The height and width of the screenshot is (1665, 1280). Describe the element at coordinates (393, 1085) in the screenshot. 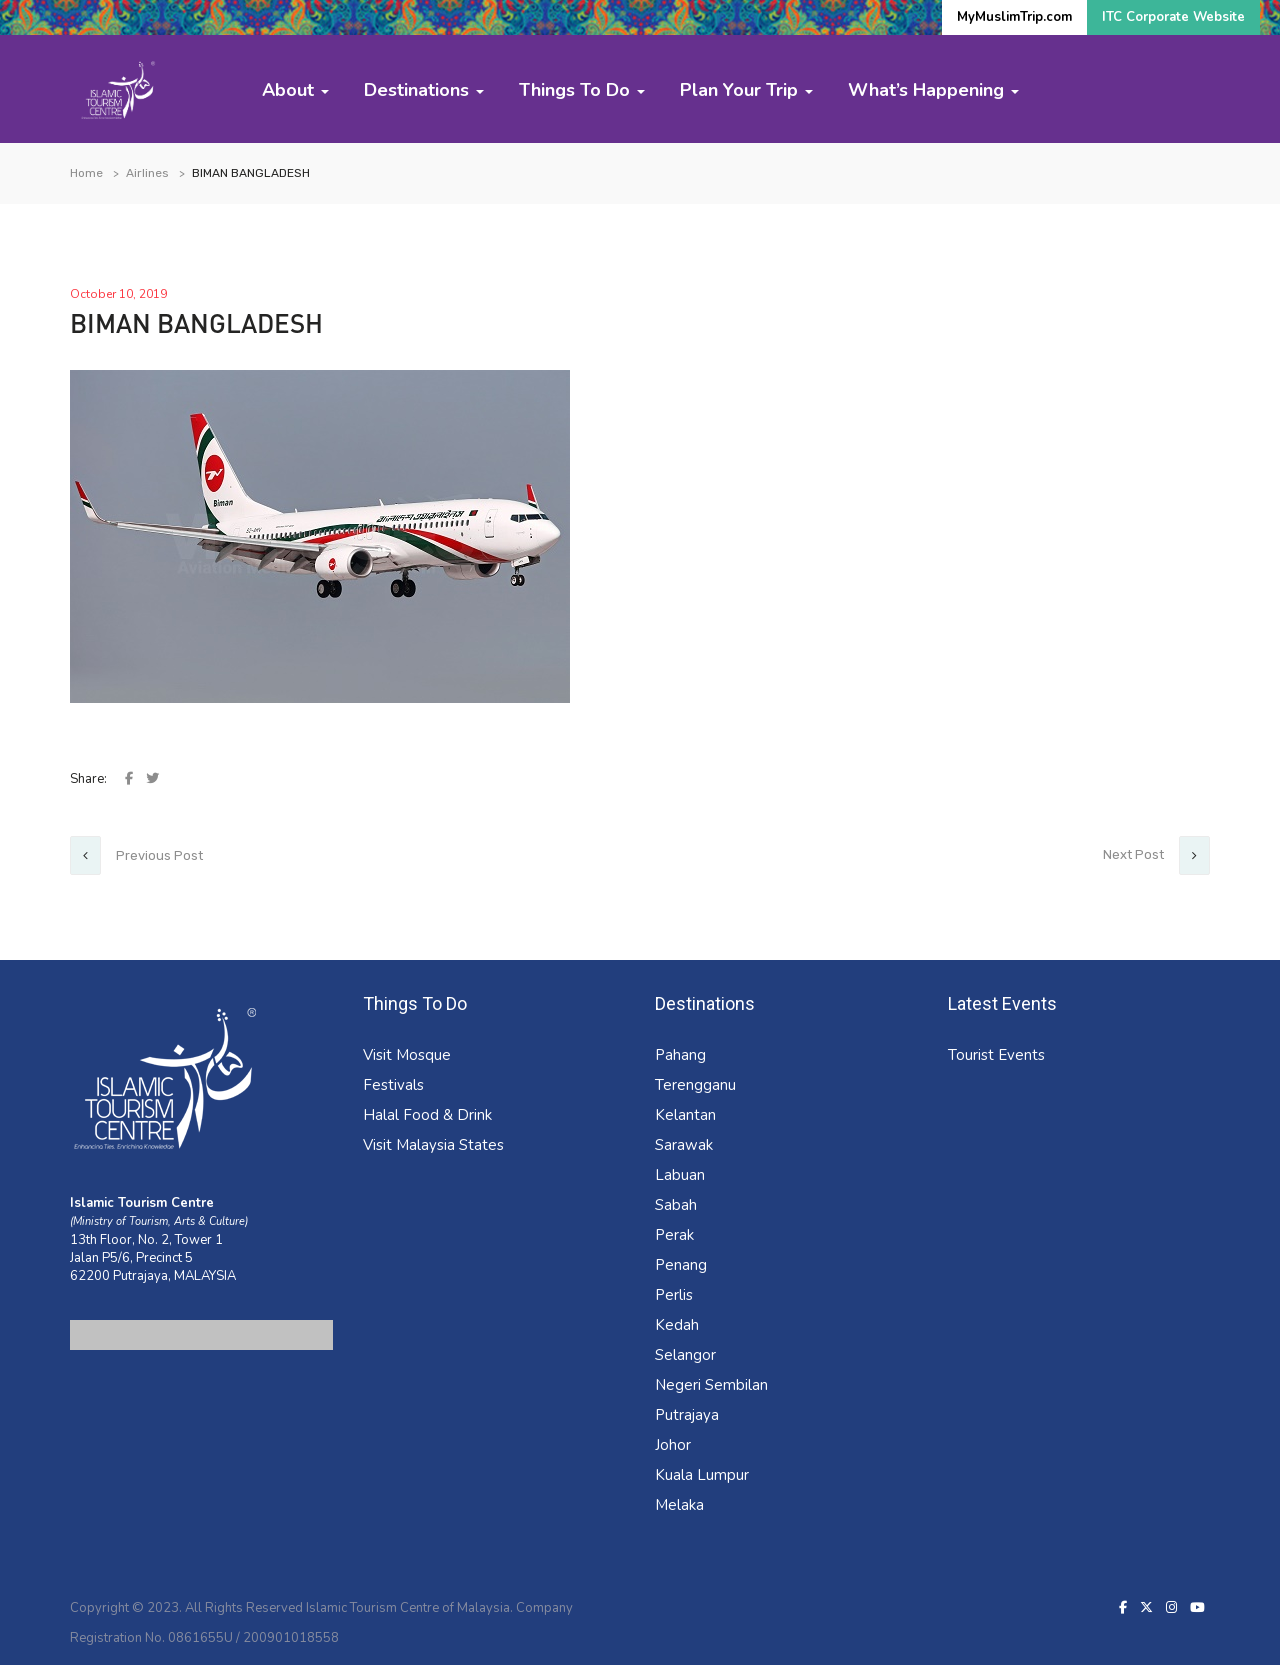

I see `Festivals` at that location.